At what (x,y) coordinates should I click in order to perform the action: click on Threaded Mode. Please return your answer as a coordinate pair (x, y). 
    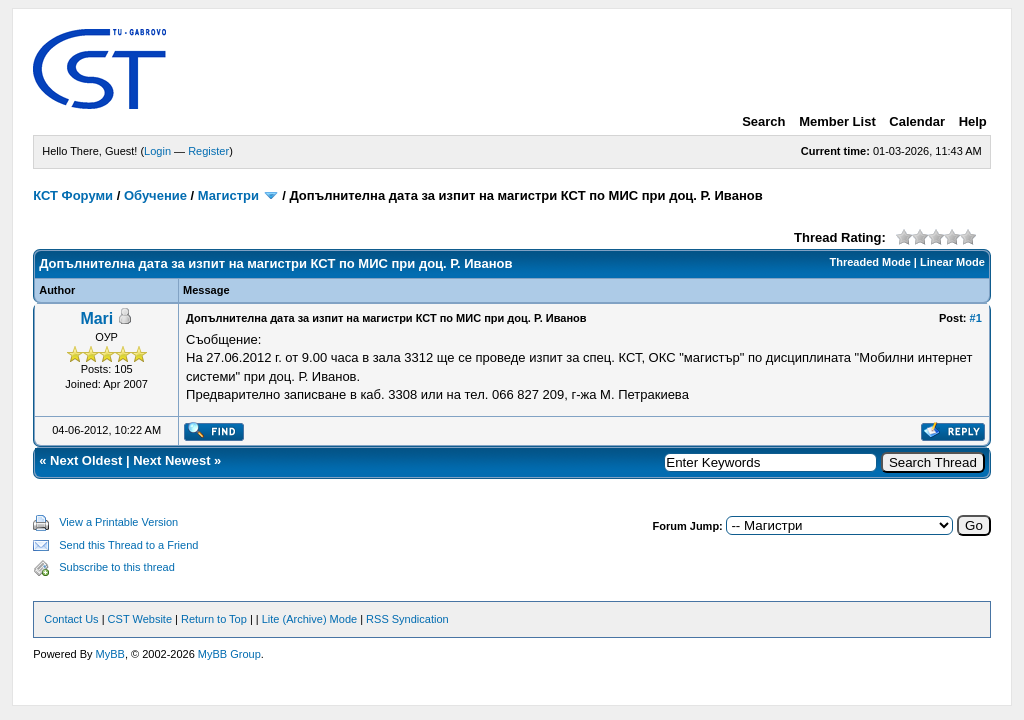
    Looking at the image, I should click on (870, 262).